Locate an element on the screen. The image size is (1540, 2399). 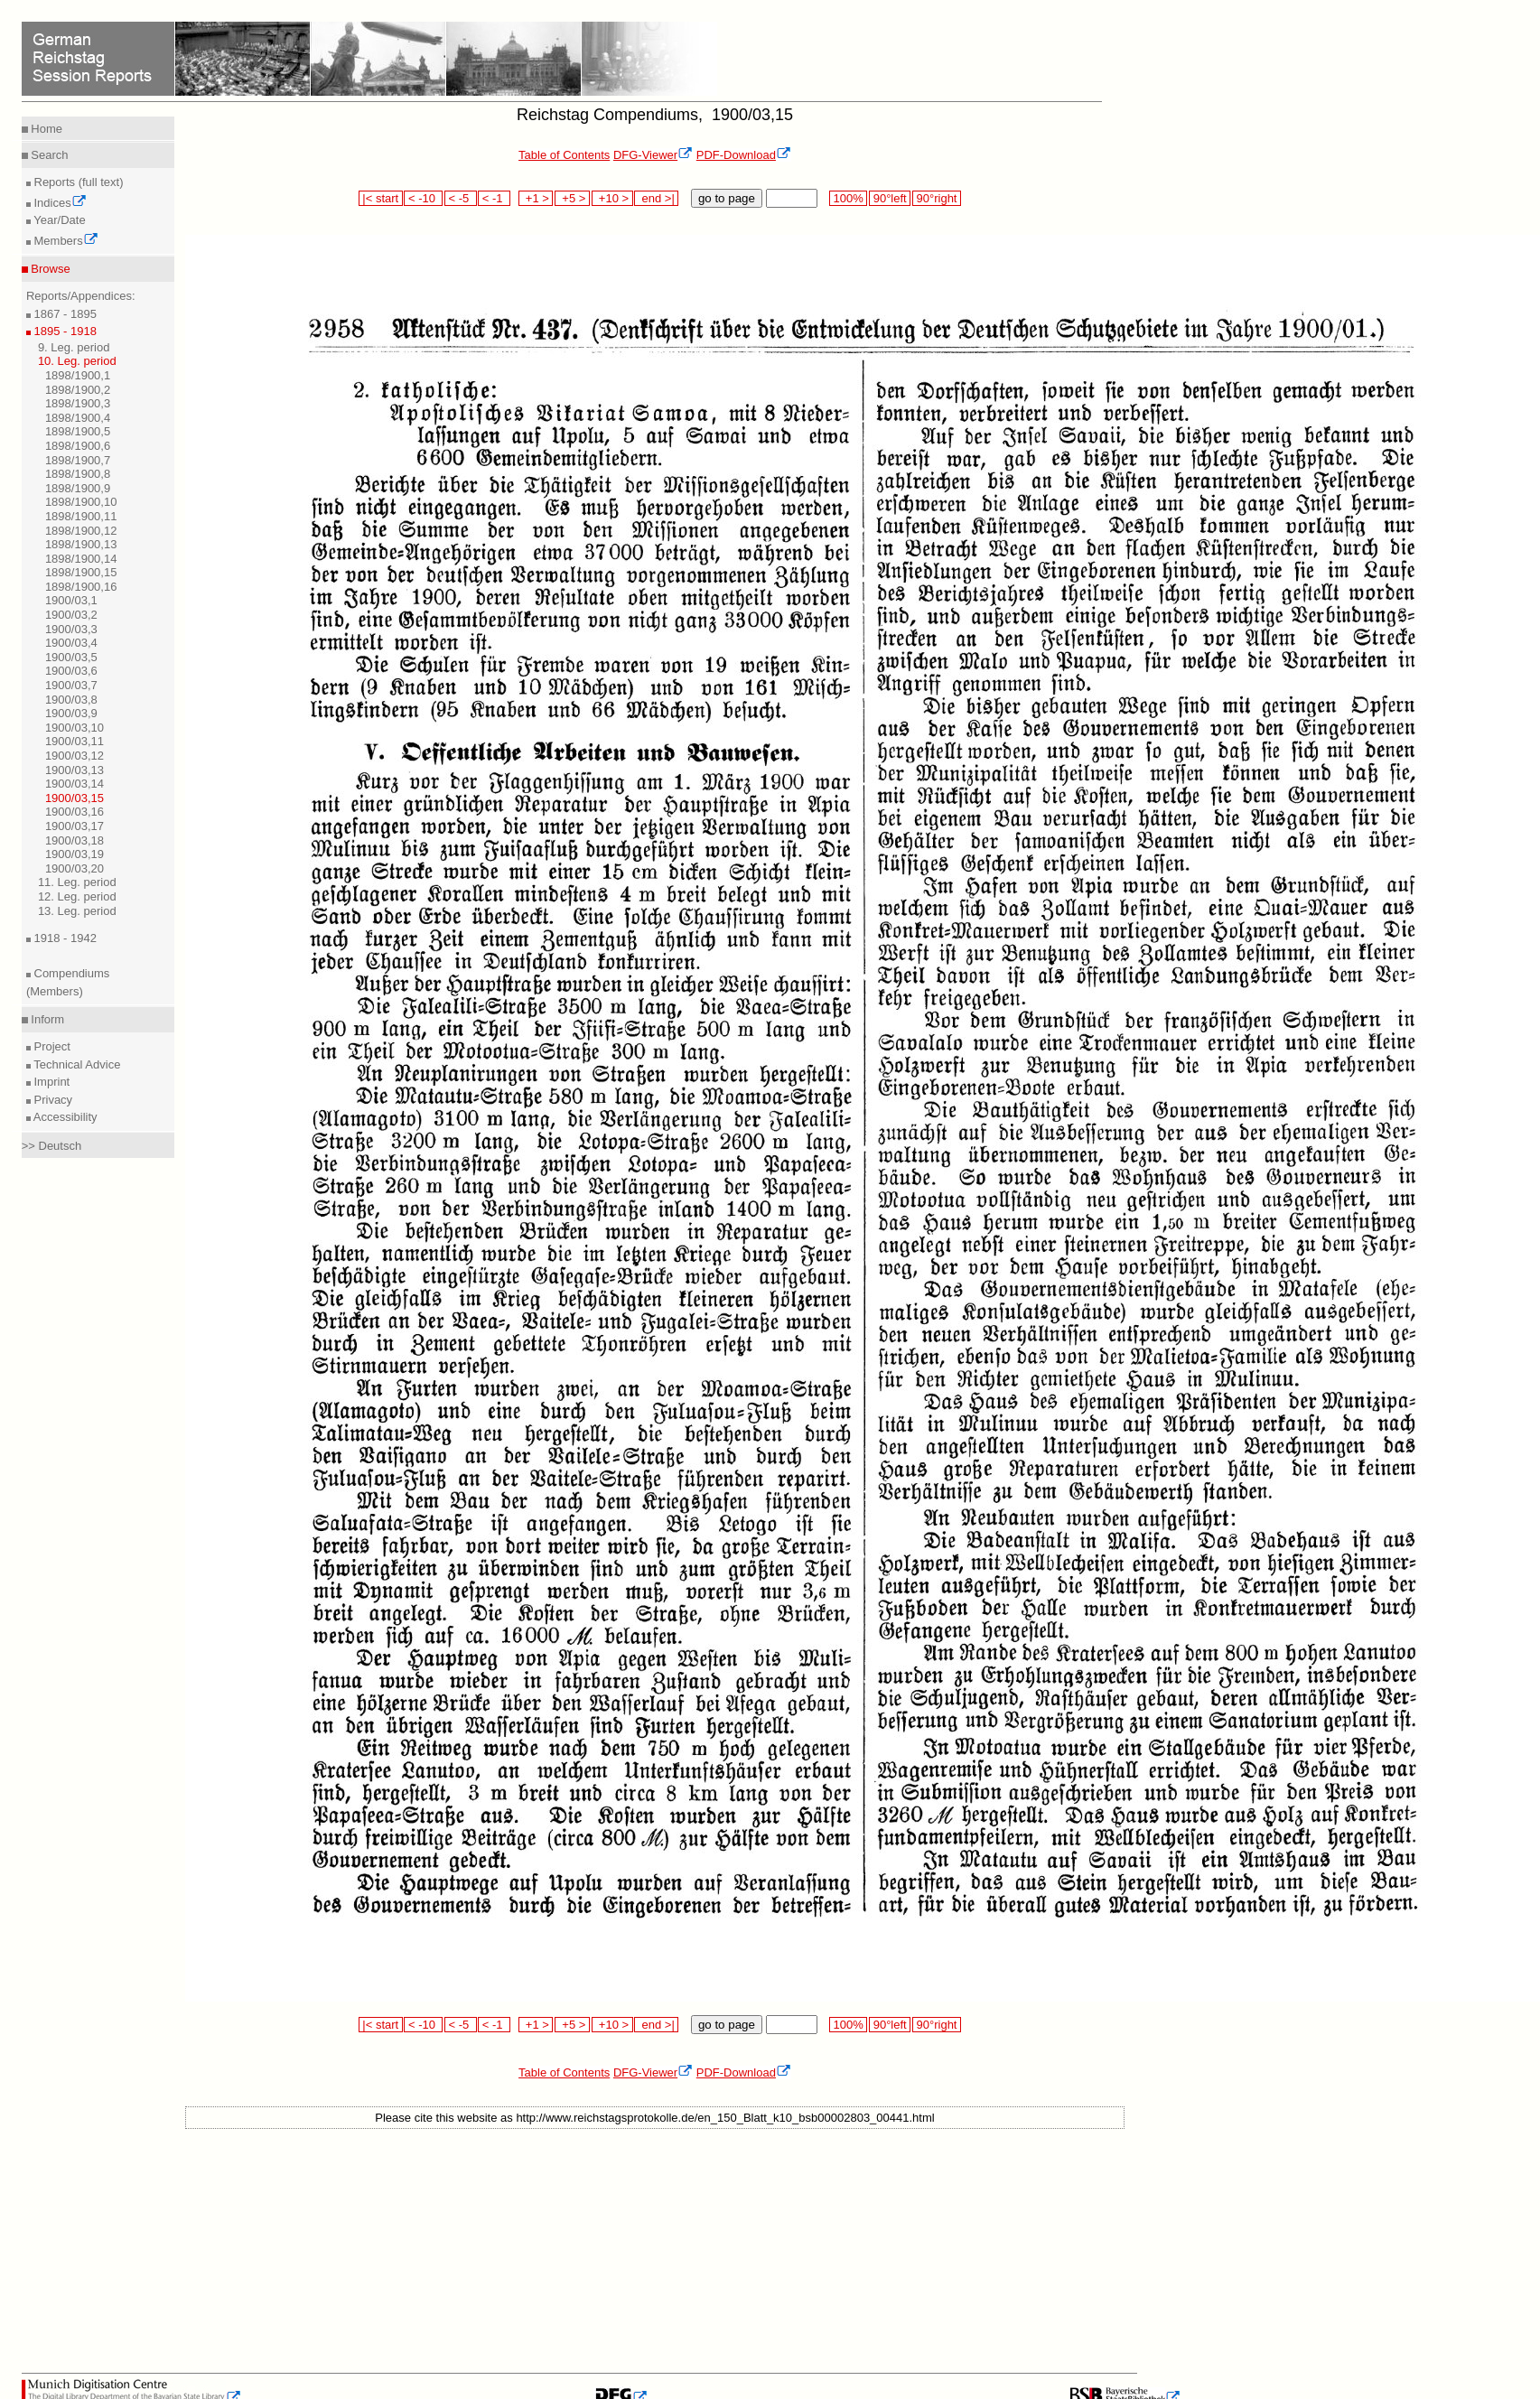
1898/1900,7 is located at coordinates (77, 460).